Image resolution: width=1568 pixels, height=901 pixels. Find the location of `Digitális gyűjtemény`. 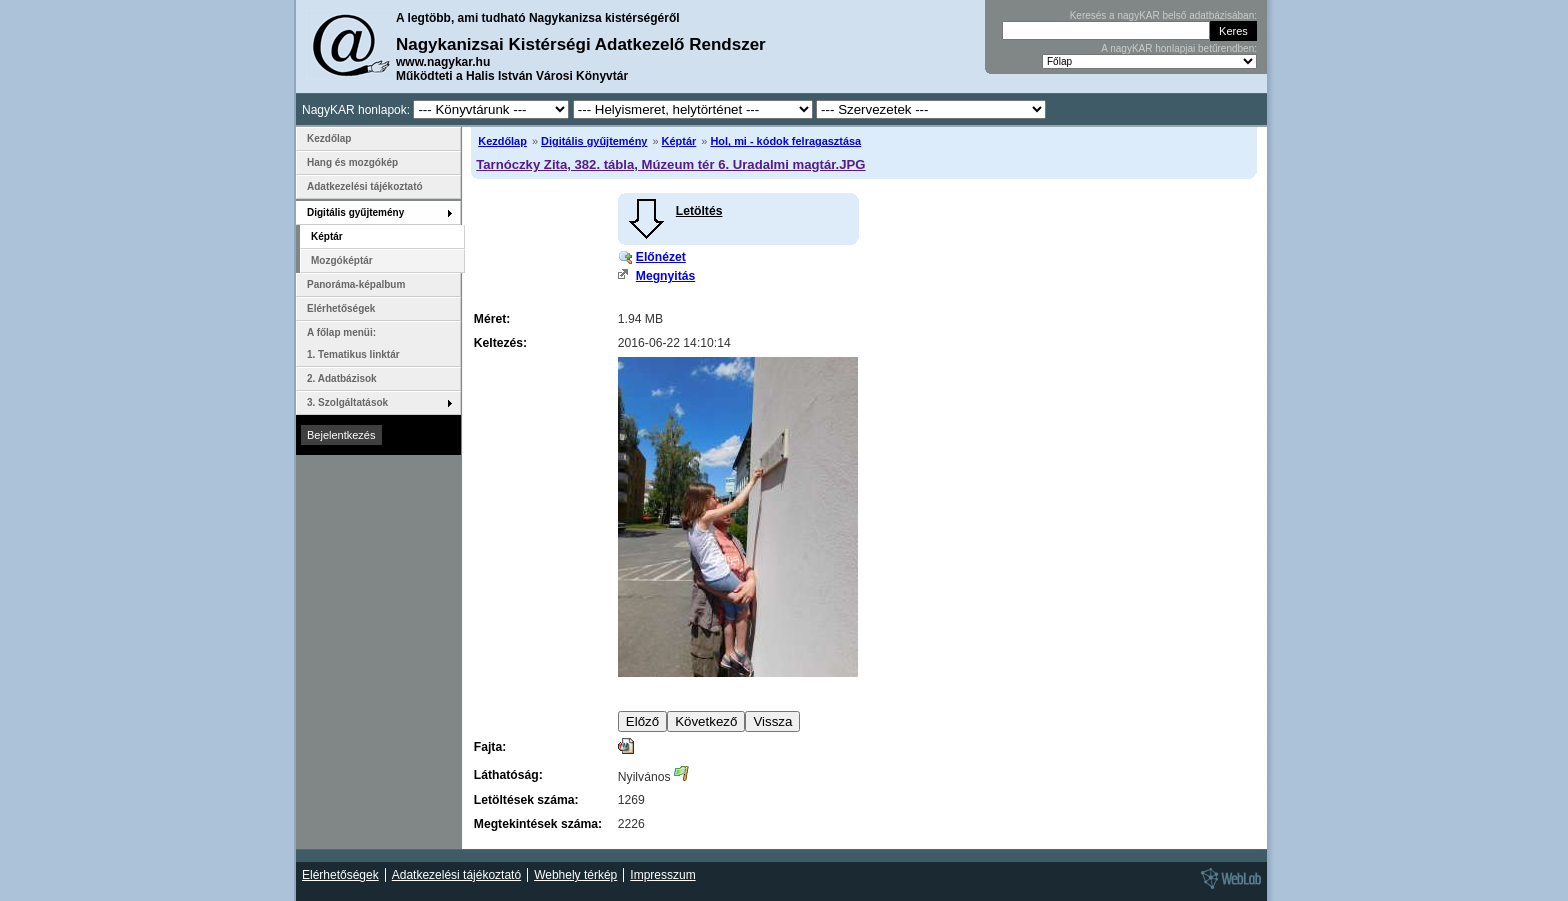

Digitális gyűjtemény is located at coordinates (594, 141).